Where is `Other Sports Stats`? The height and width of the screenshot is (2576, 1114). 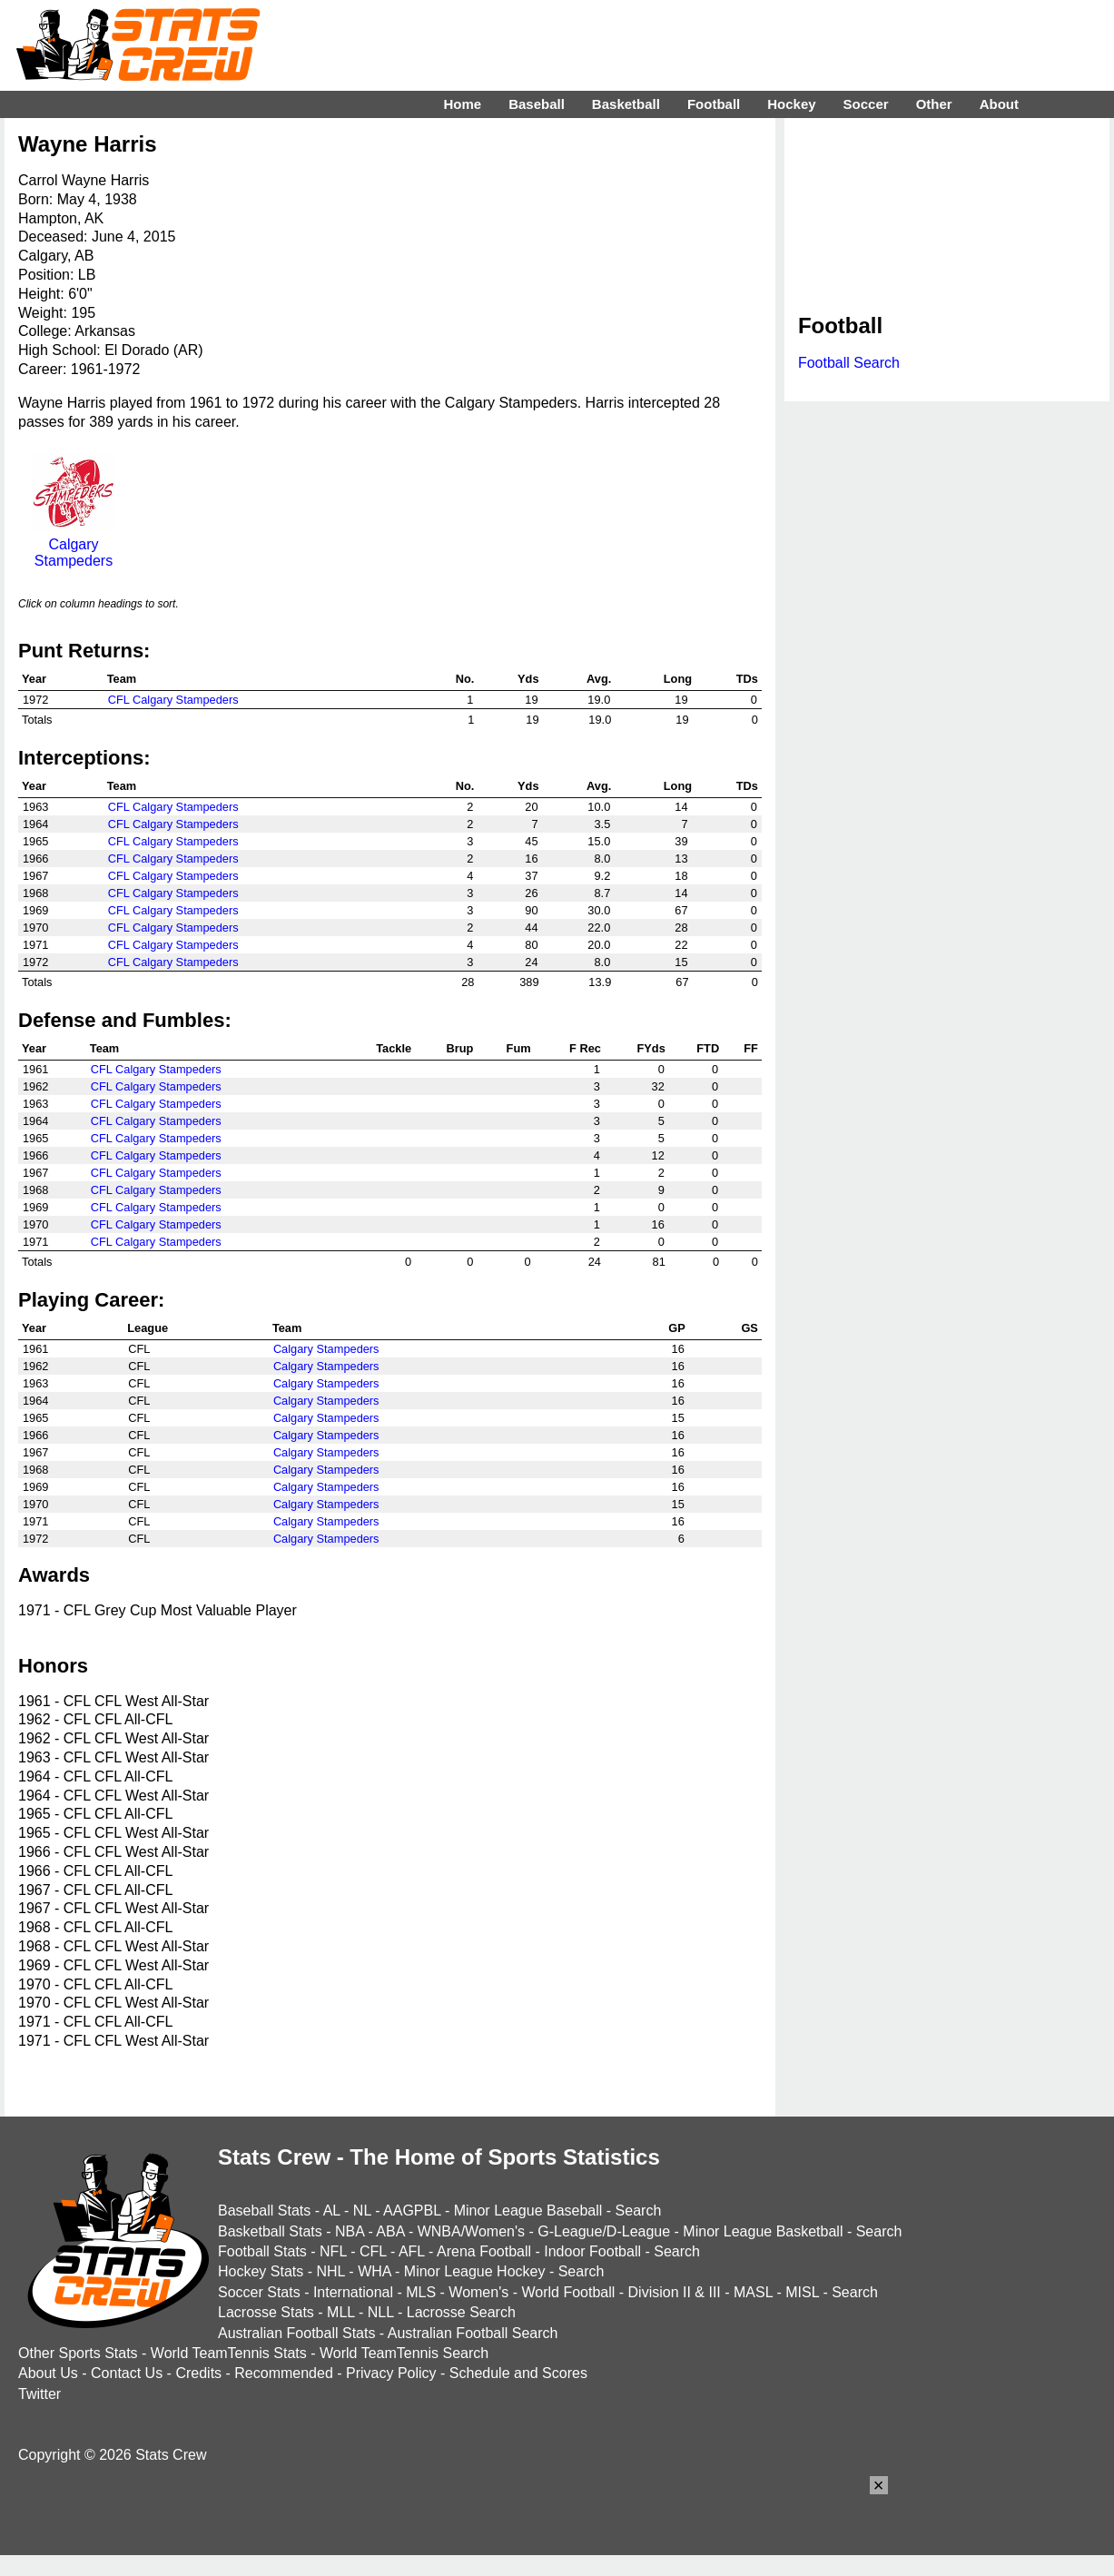 Other Sports Stats is located at coordinates (78, 2353).